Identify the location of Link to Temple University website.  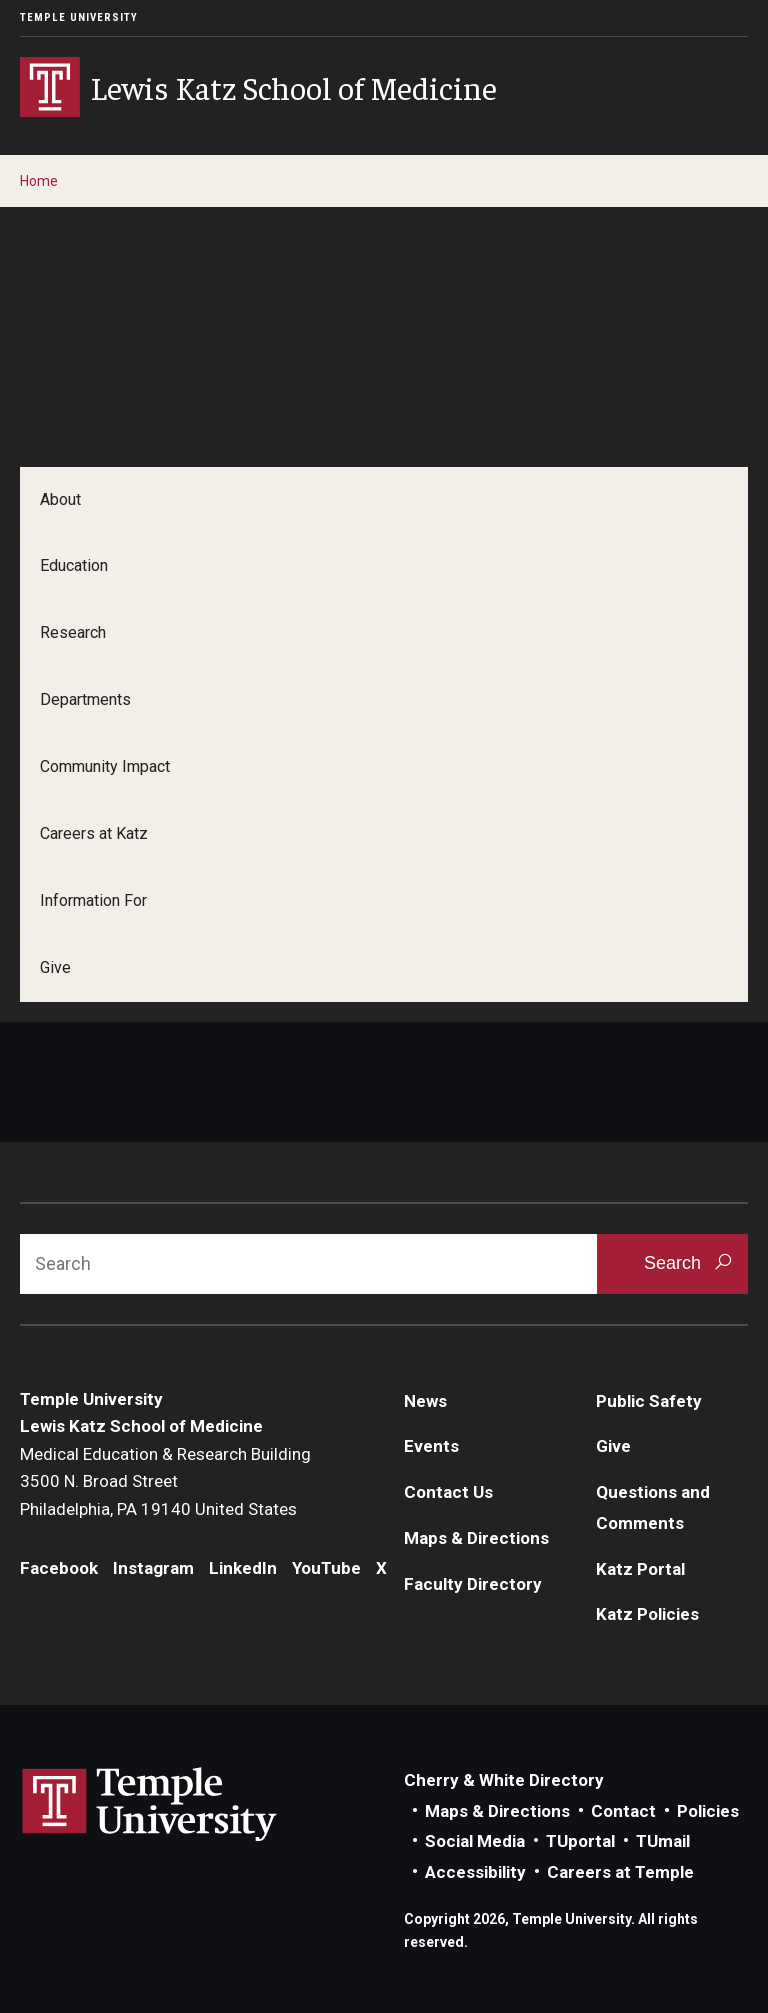
(150, 1805).